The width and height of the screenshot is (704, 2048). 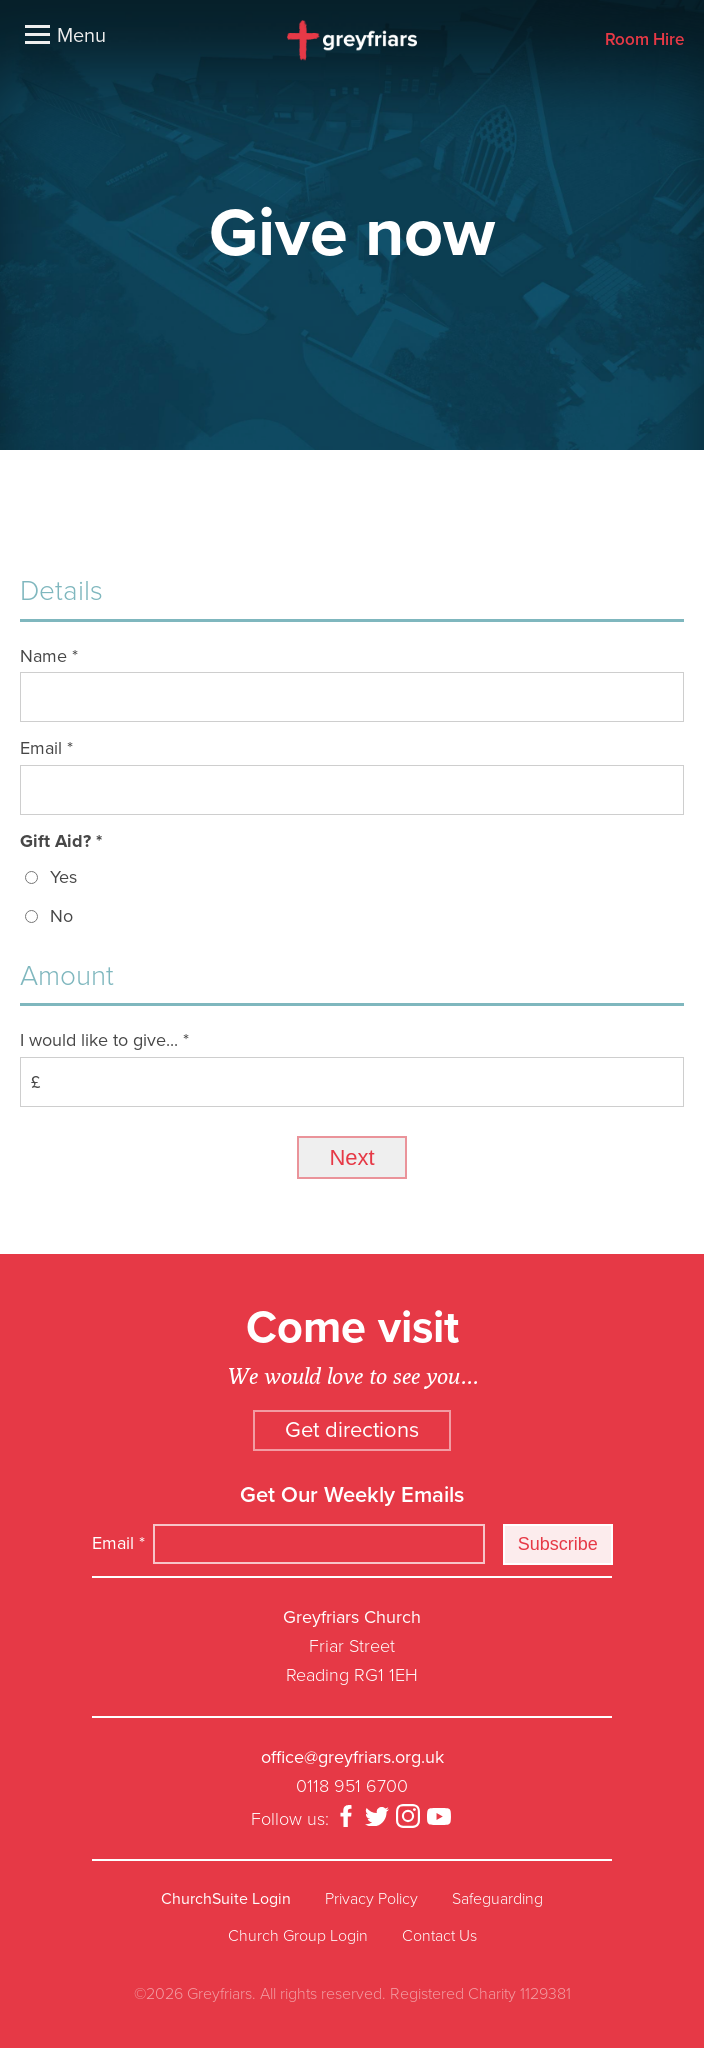 I want to click on Contact Us, so click(x=439, y=1936).